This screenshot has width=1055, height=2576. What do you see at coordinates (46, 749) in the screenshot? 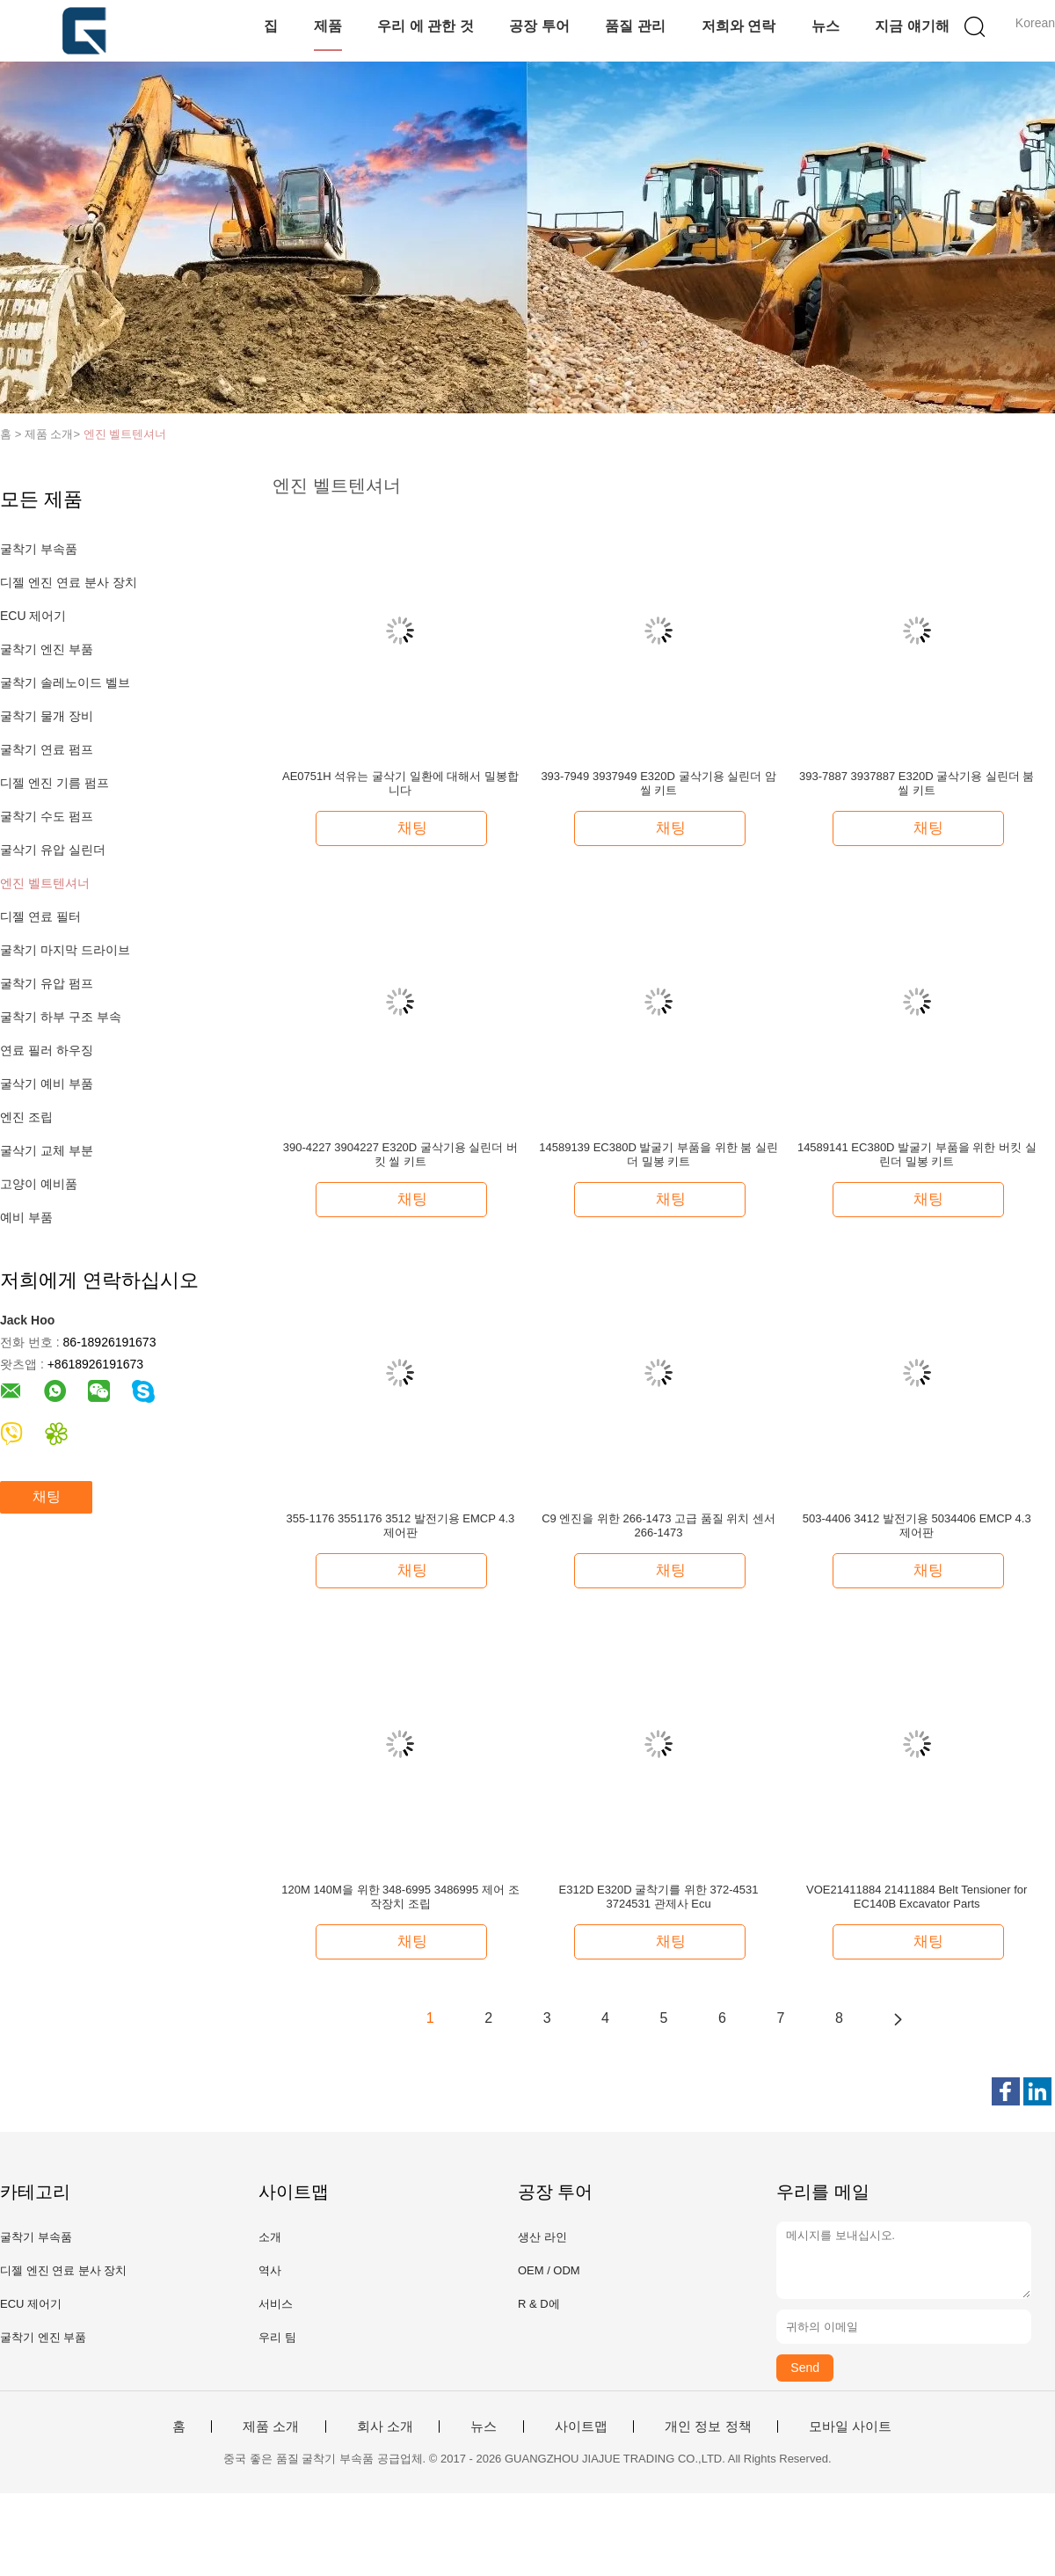
I see `굴착기 연료 펌프` at bounding box center [46, 749].